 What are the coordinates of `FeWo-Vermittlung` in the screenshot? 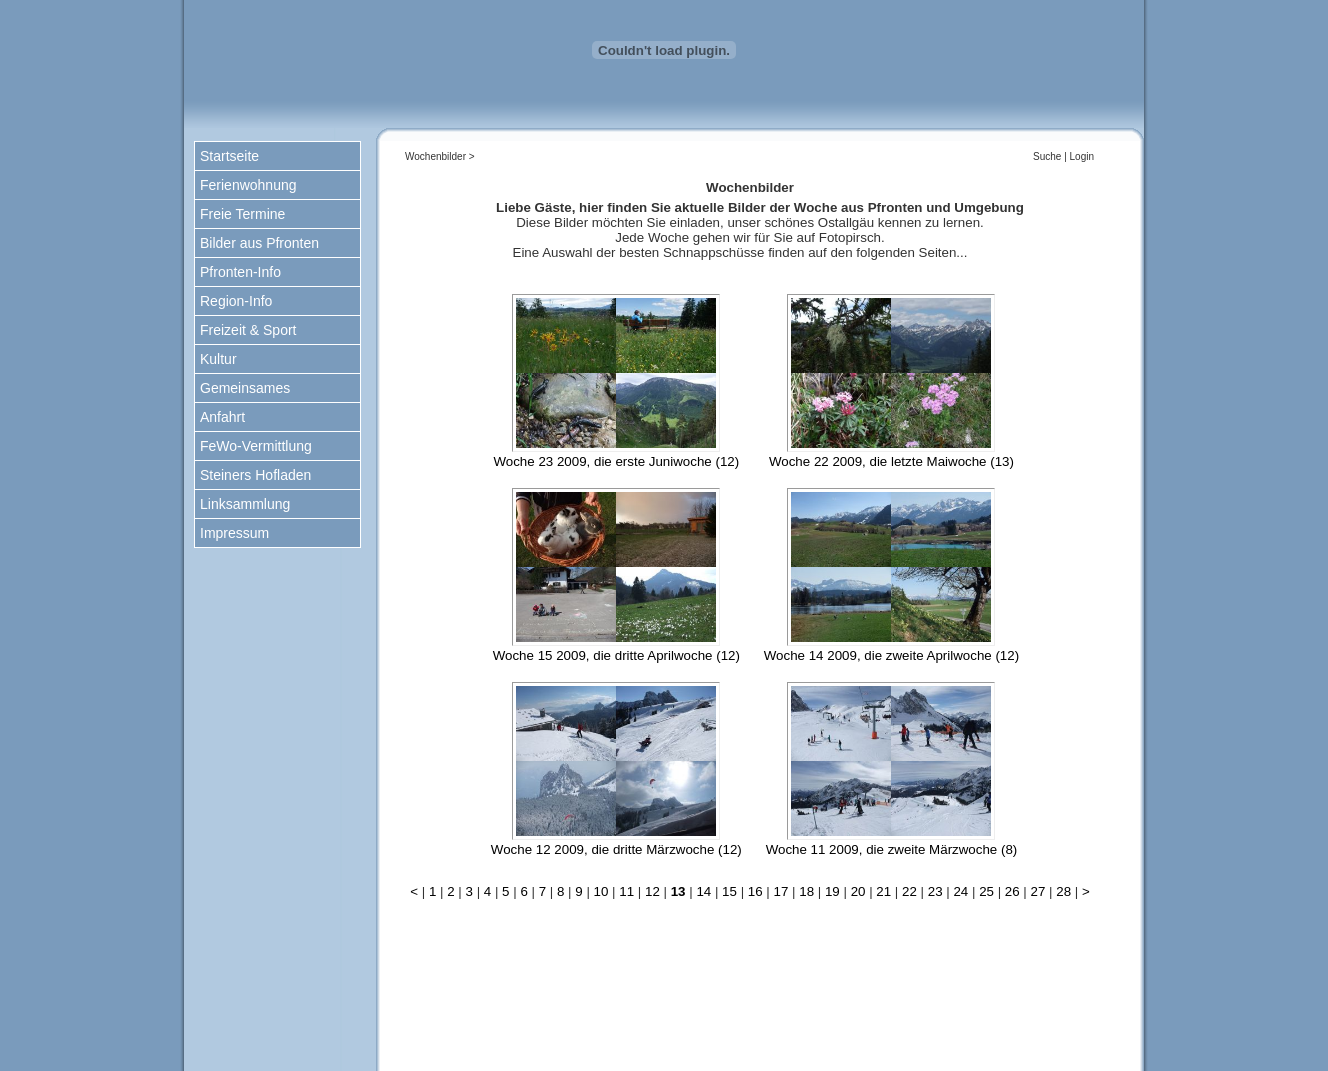 It's located at (256, 446).